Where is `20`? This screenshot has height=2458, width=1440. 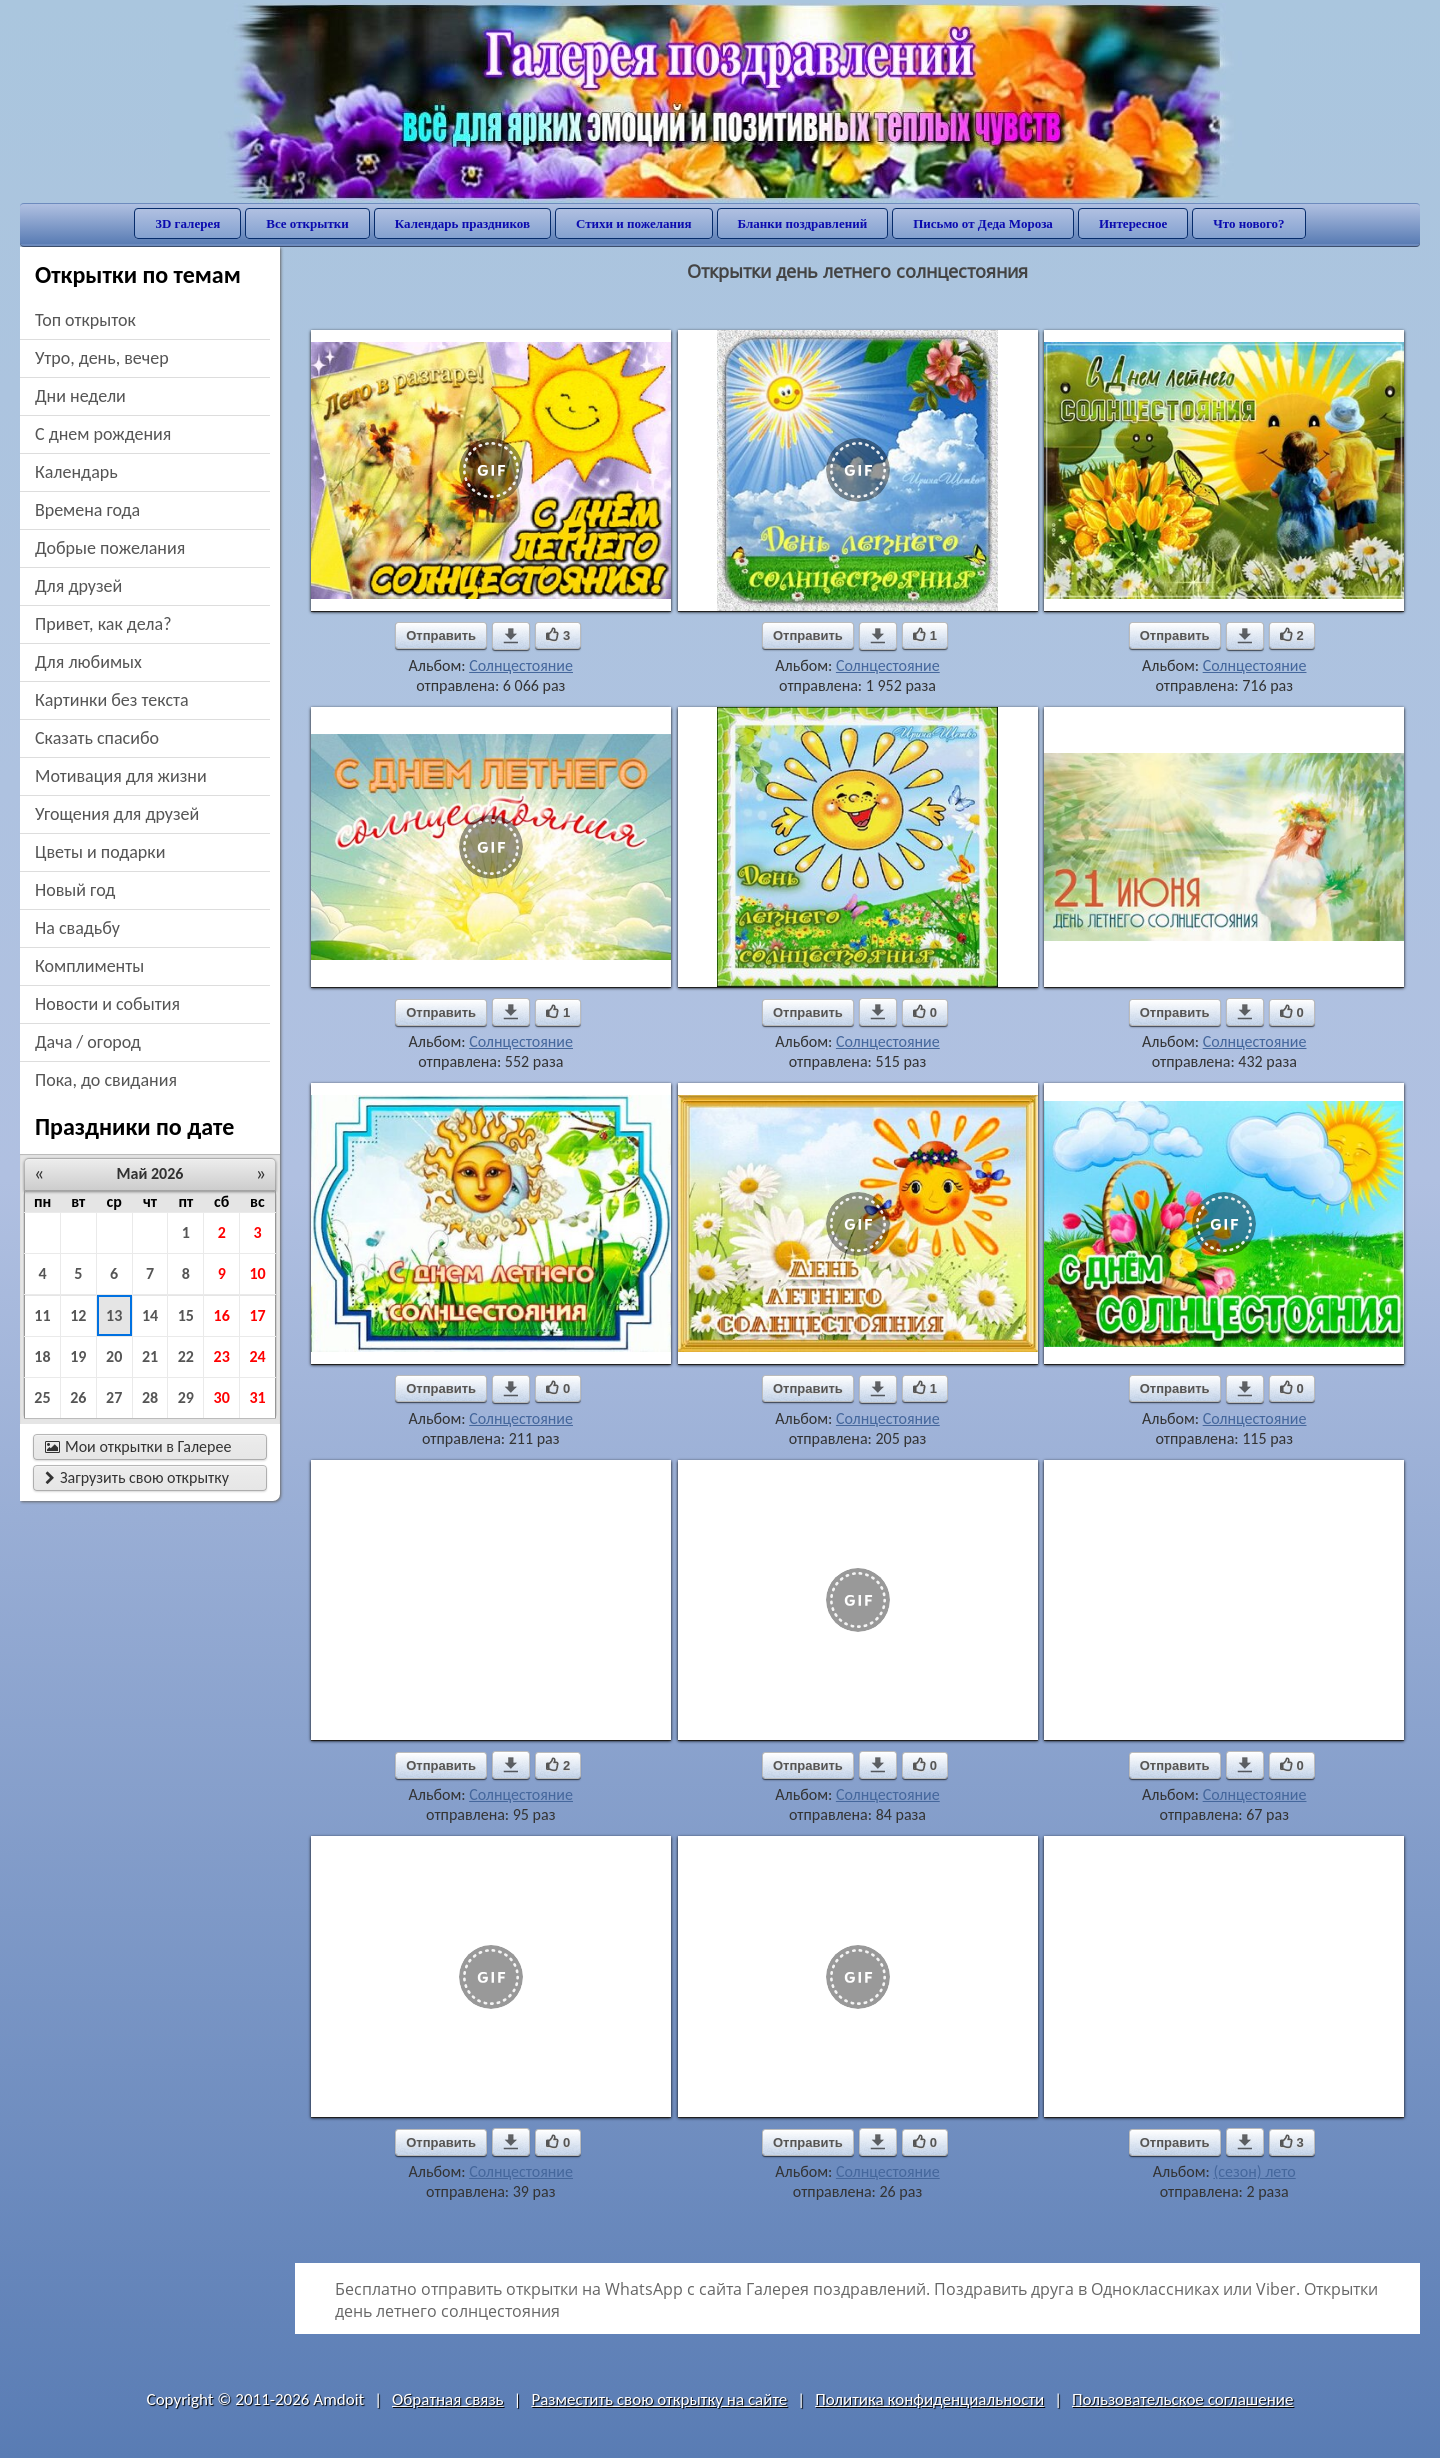
20 is located at coordinates (114, 1356).